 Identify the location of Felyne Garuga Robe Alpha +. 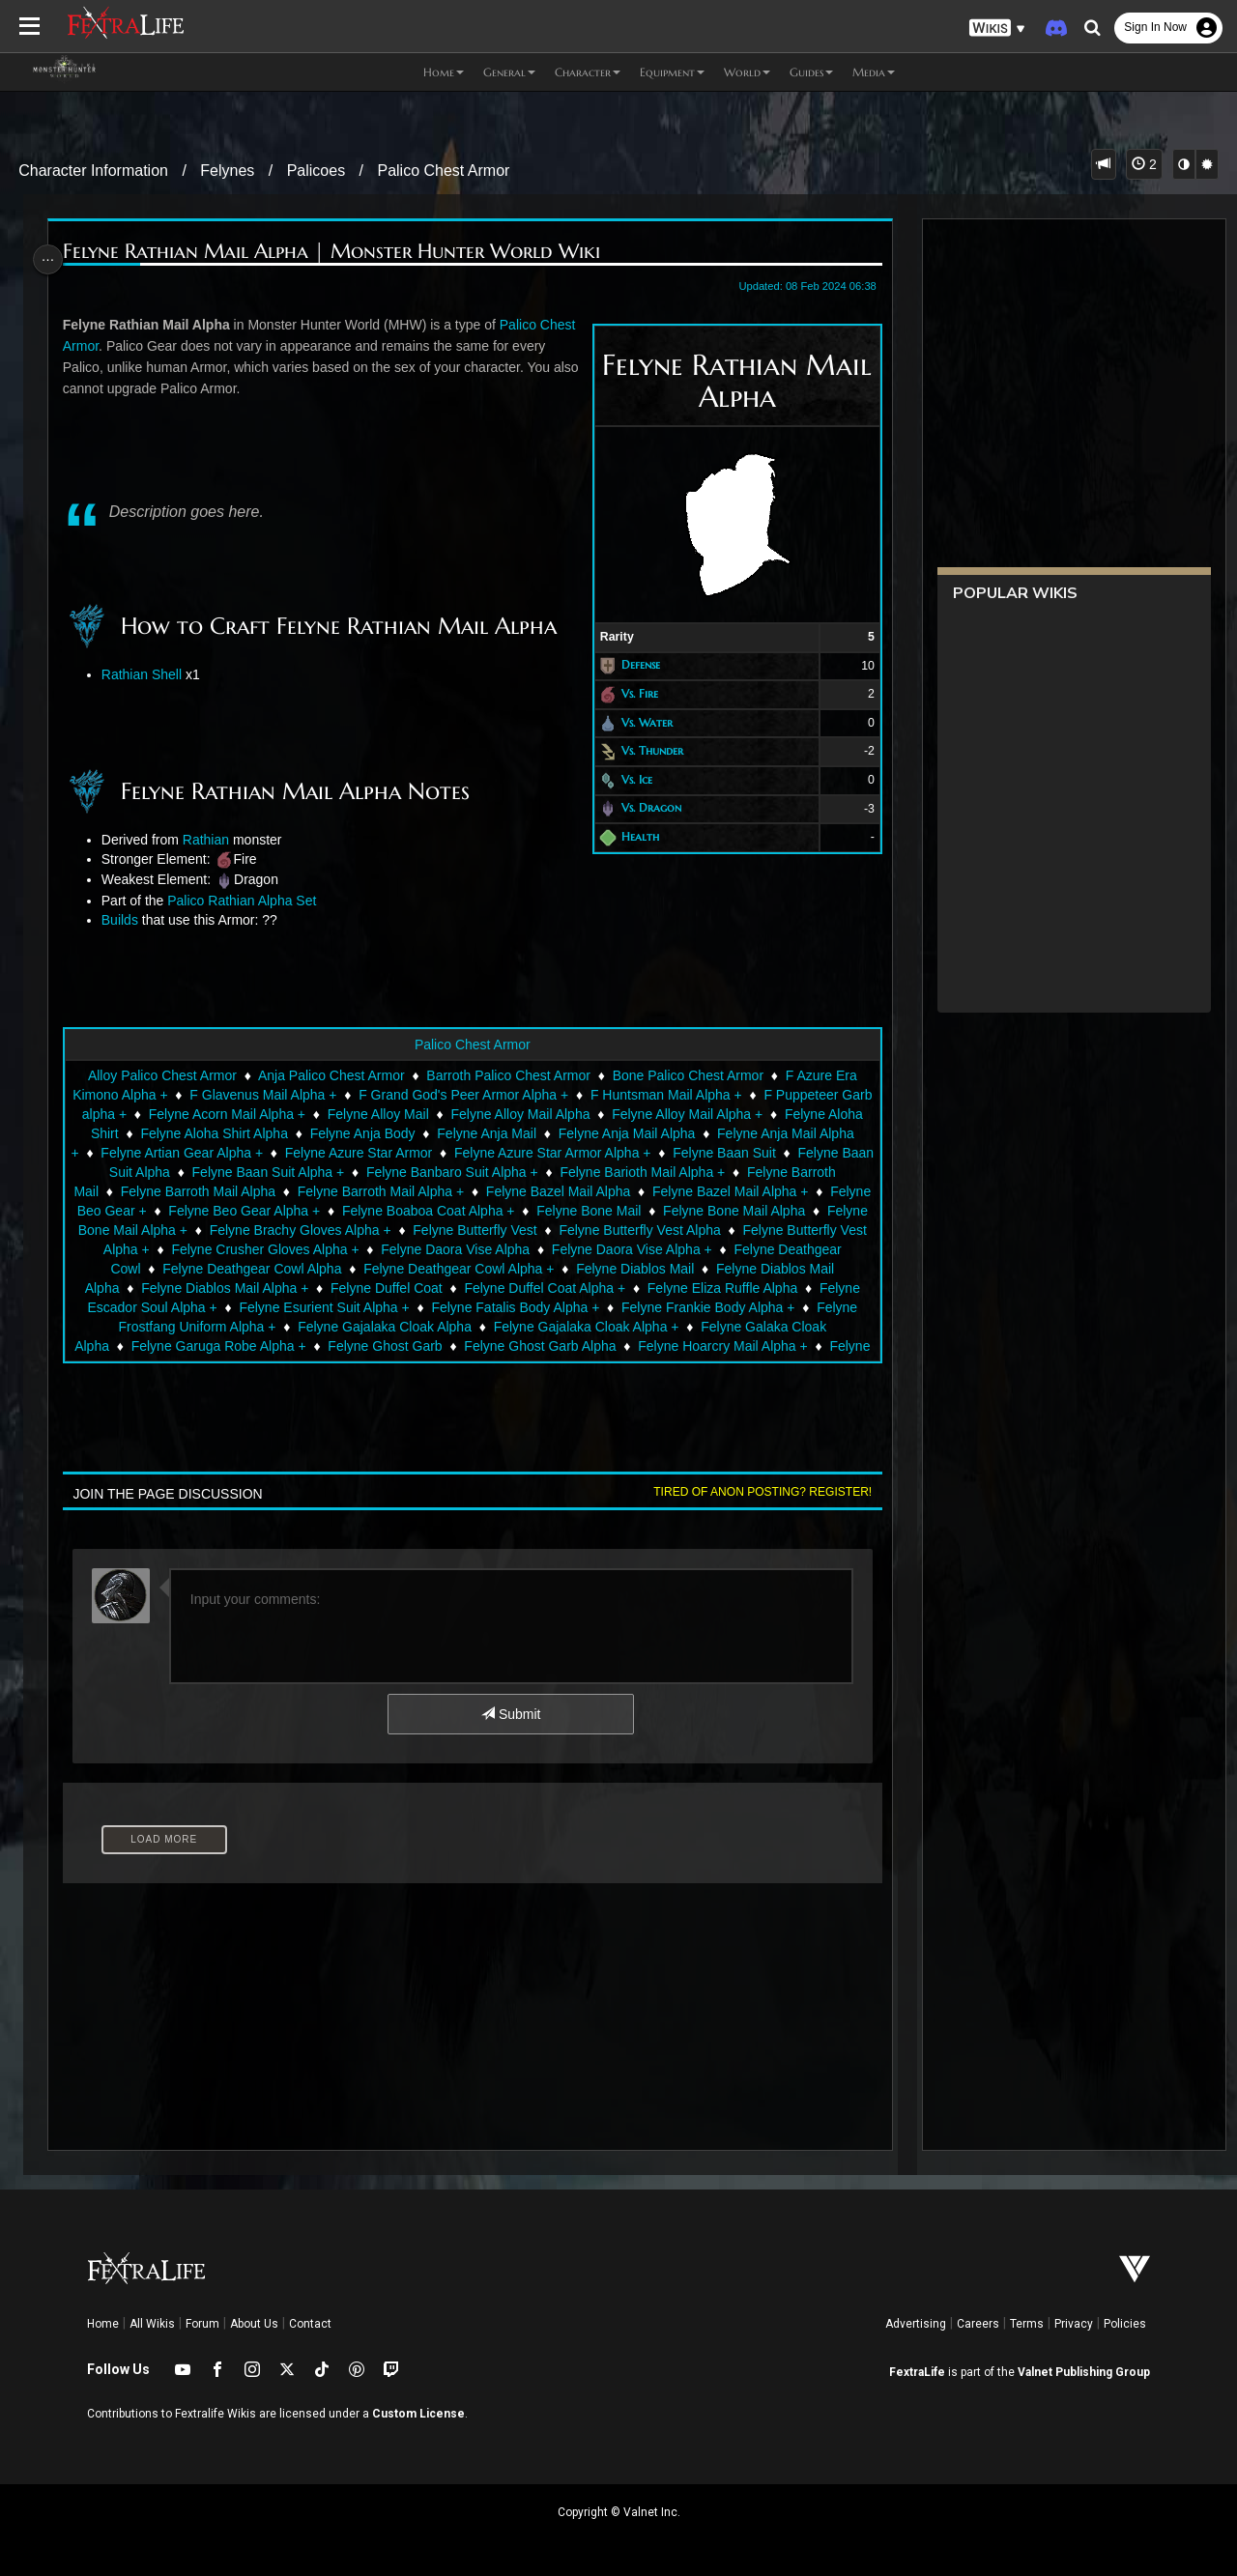
(273, 1346).